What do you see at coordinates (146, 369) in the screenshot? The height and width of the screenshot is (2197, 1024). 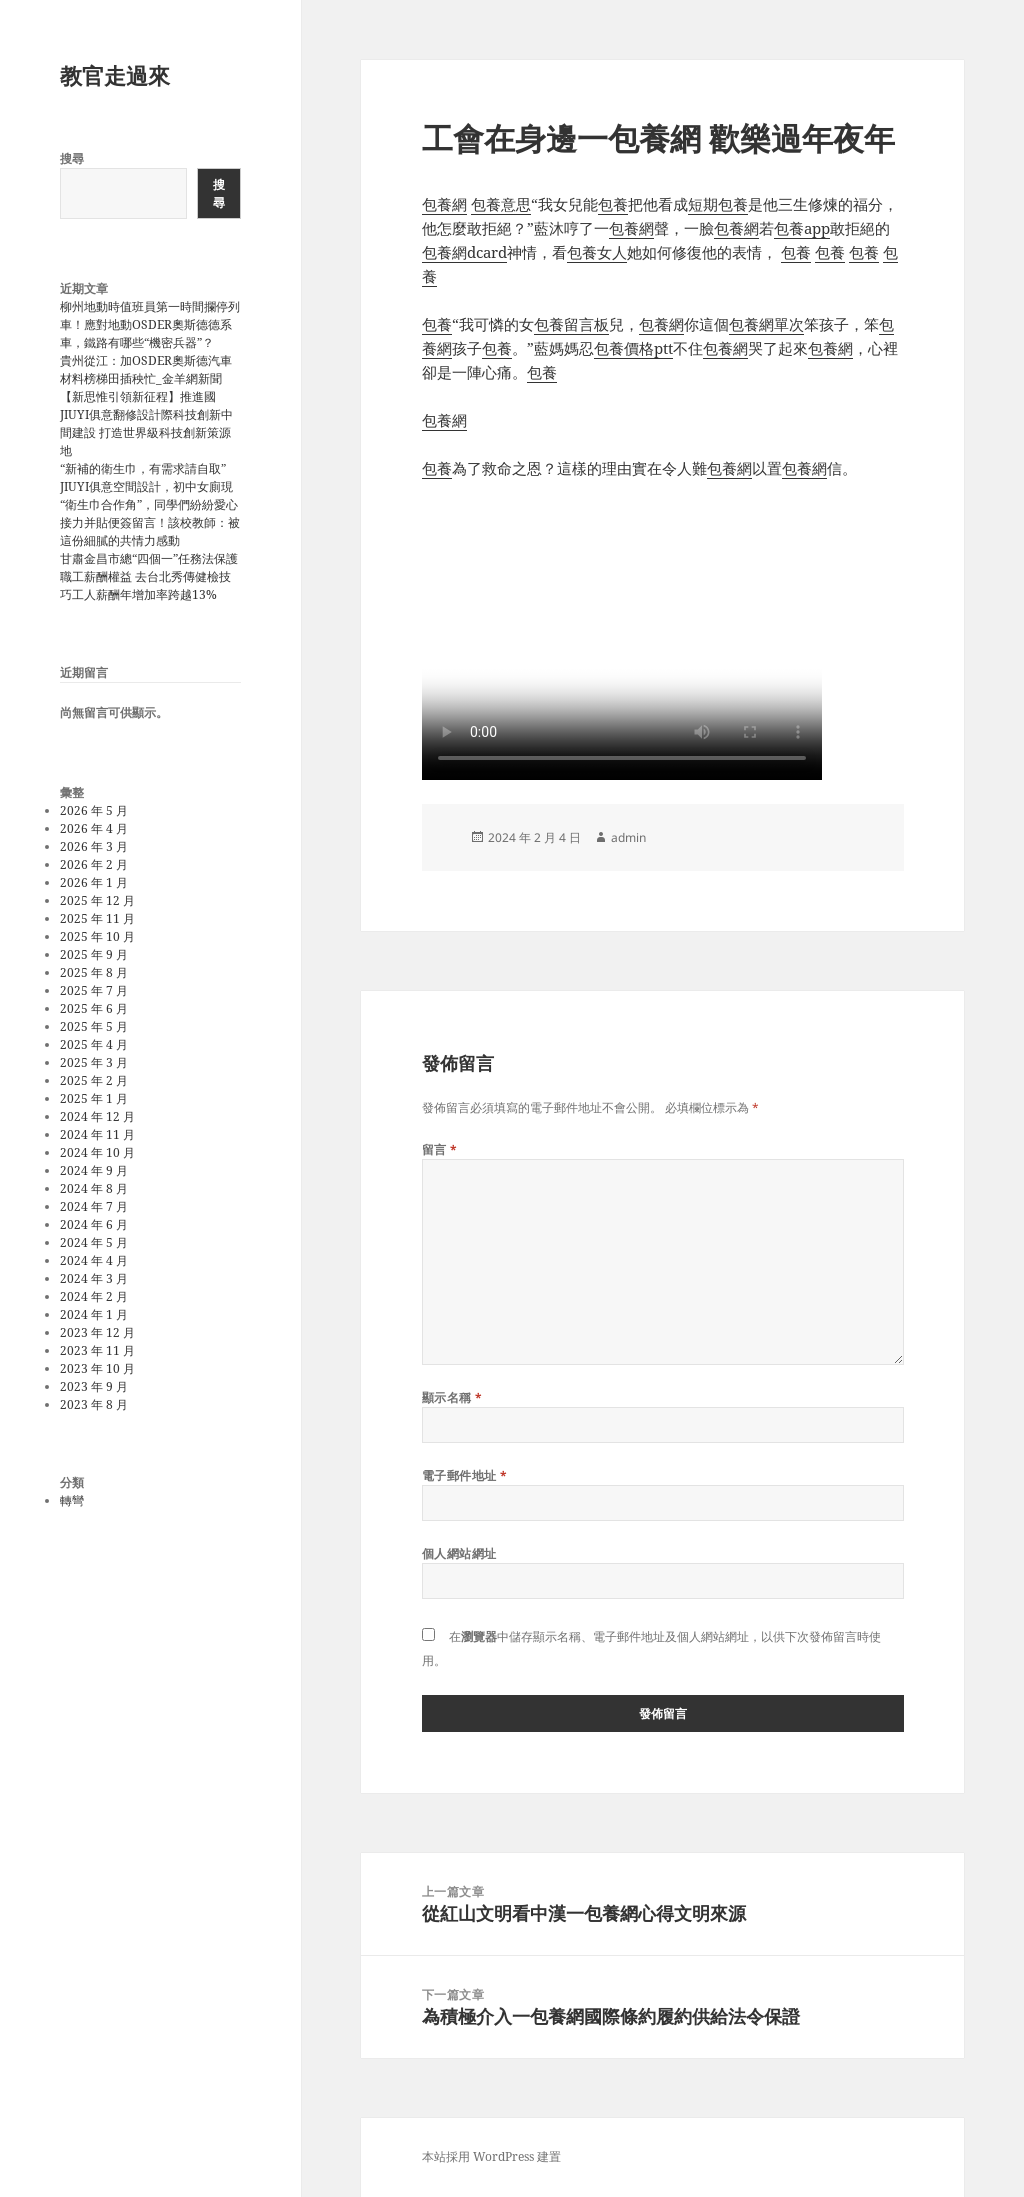 I see `貴州從江：加OSDER奧斯德汽車材料榜梯田插秧忙_金羊網新聞` at bounding box center [146, 369].